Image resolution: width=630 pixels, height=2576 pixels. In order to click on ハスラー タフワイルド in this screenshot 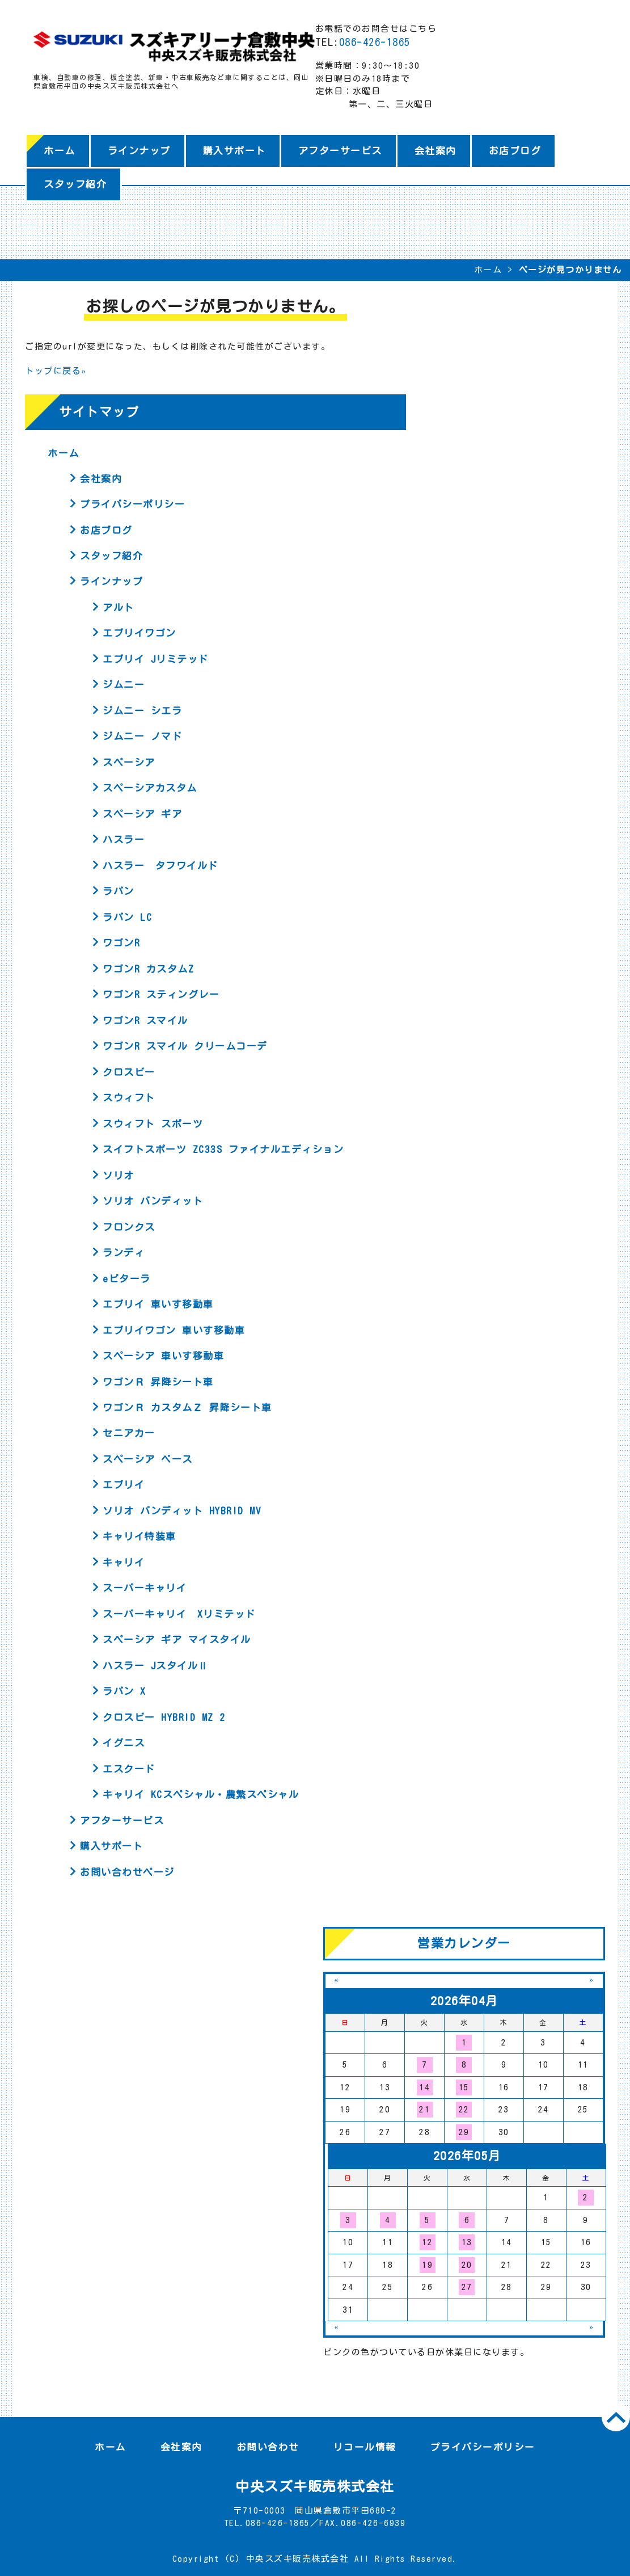, I will do `click(160, 865)`.